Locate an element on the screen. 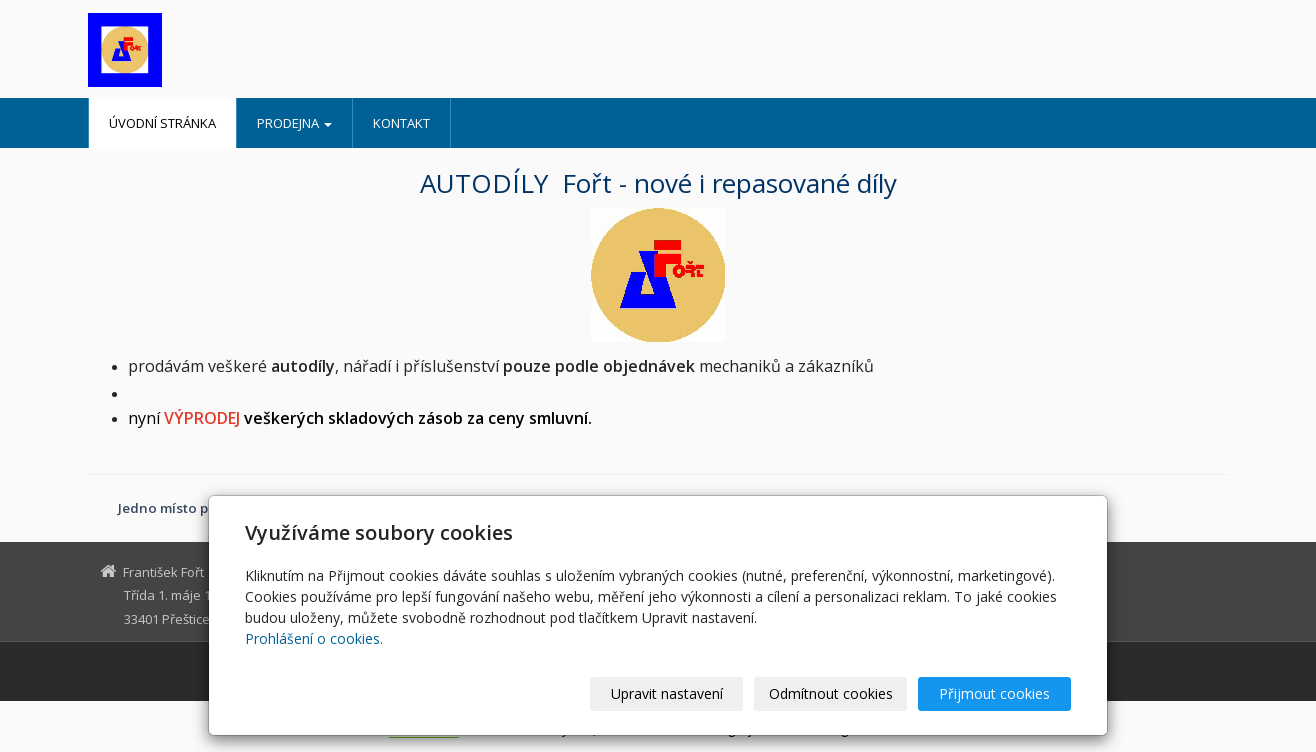 The width and height of the screenshot is (1316, 752). Kontakt is located at coordinates (401, 123).